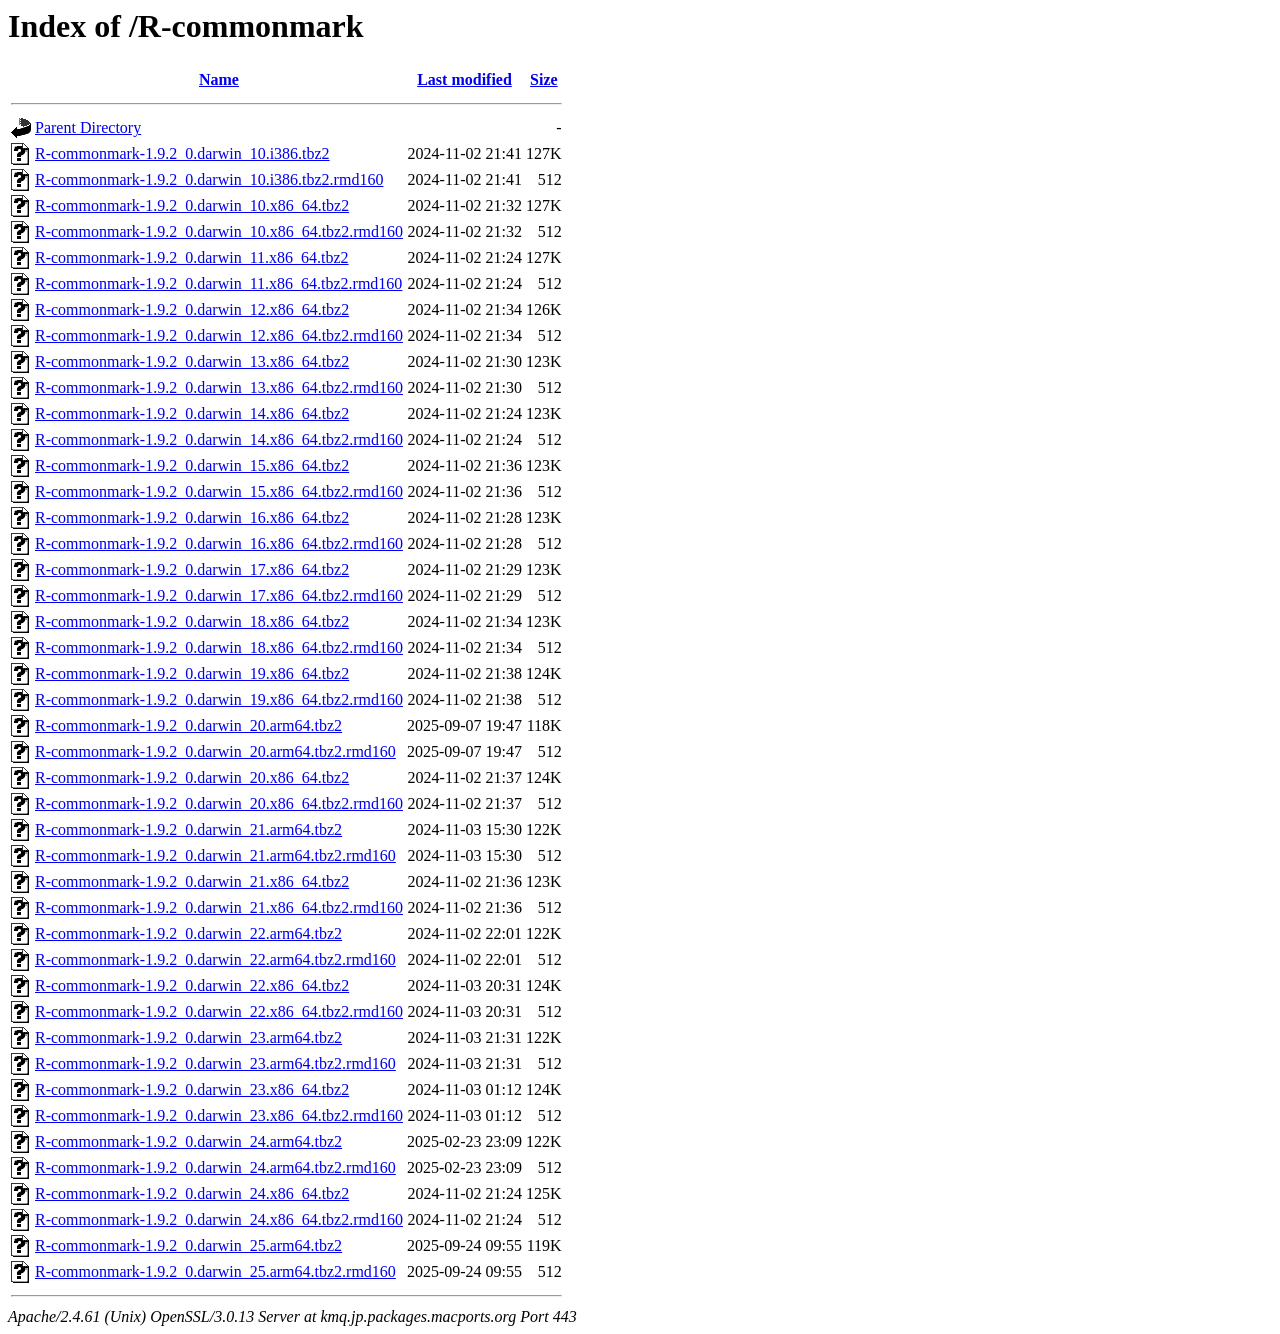  Describe the element at coordinates (215, 1167) in the screenshot. I see `R-commonmark-1.9.2_0.darwin_24.arm64.tbz2.rmd160` at that location.